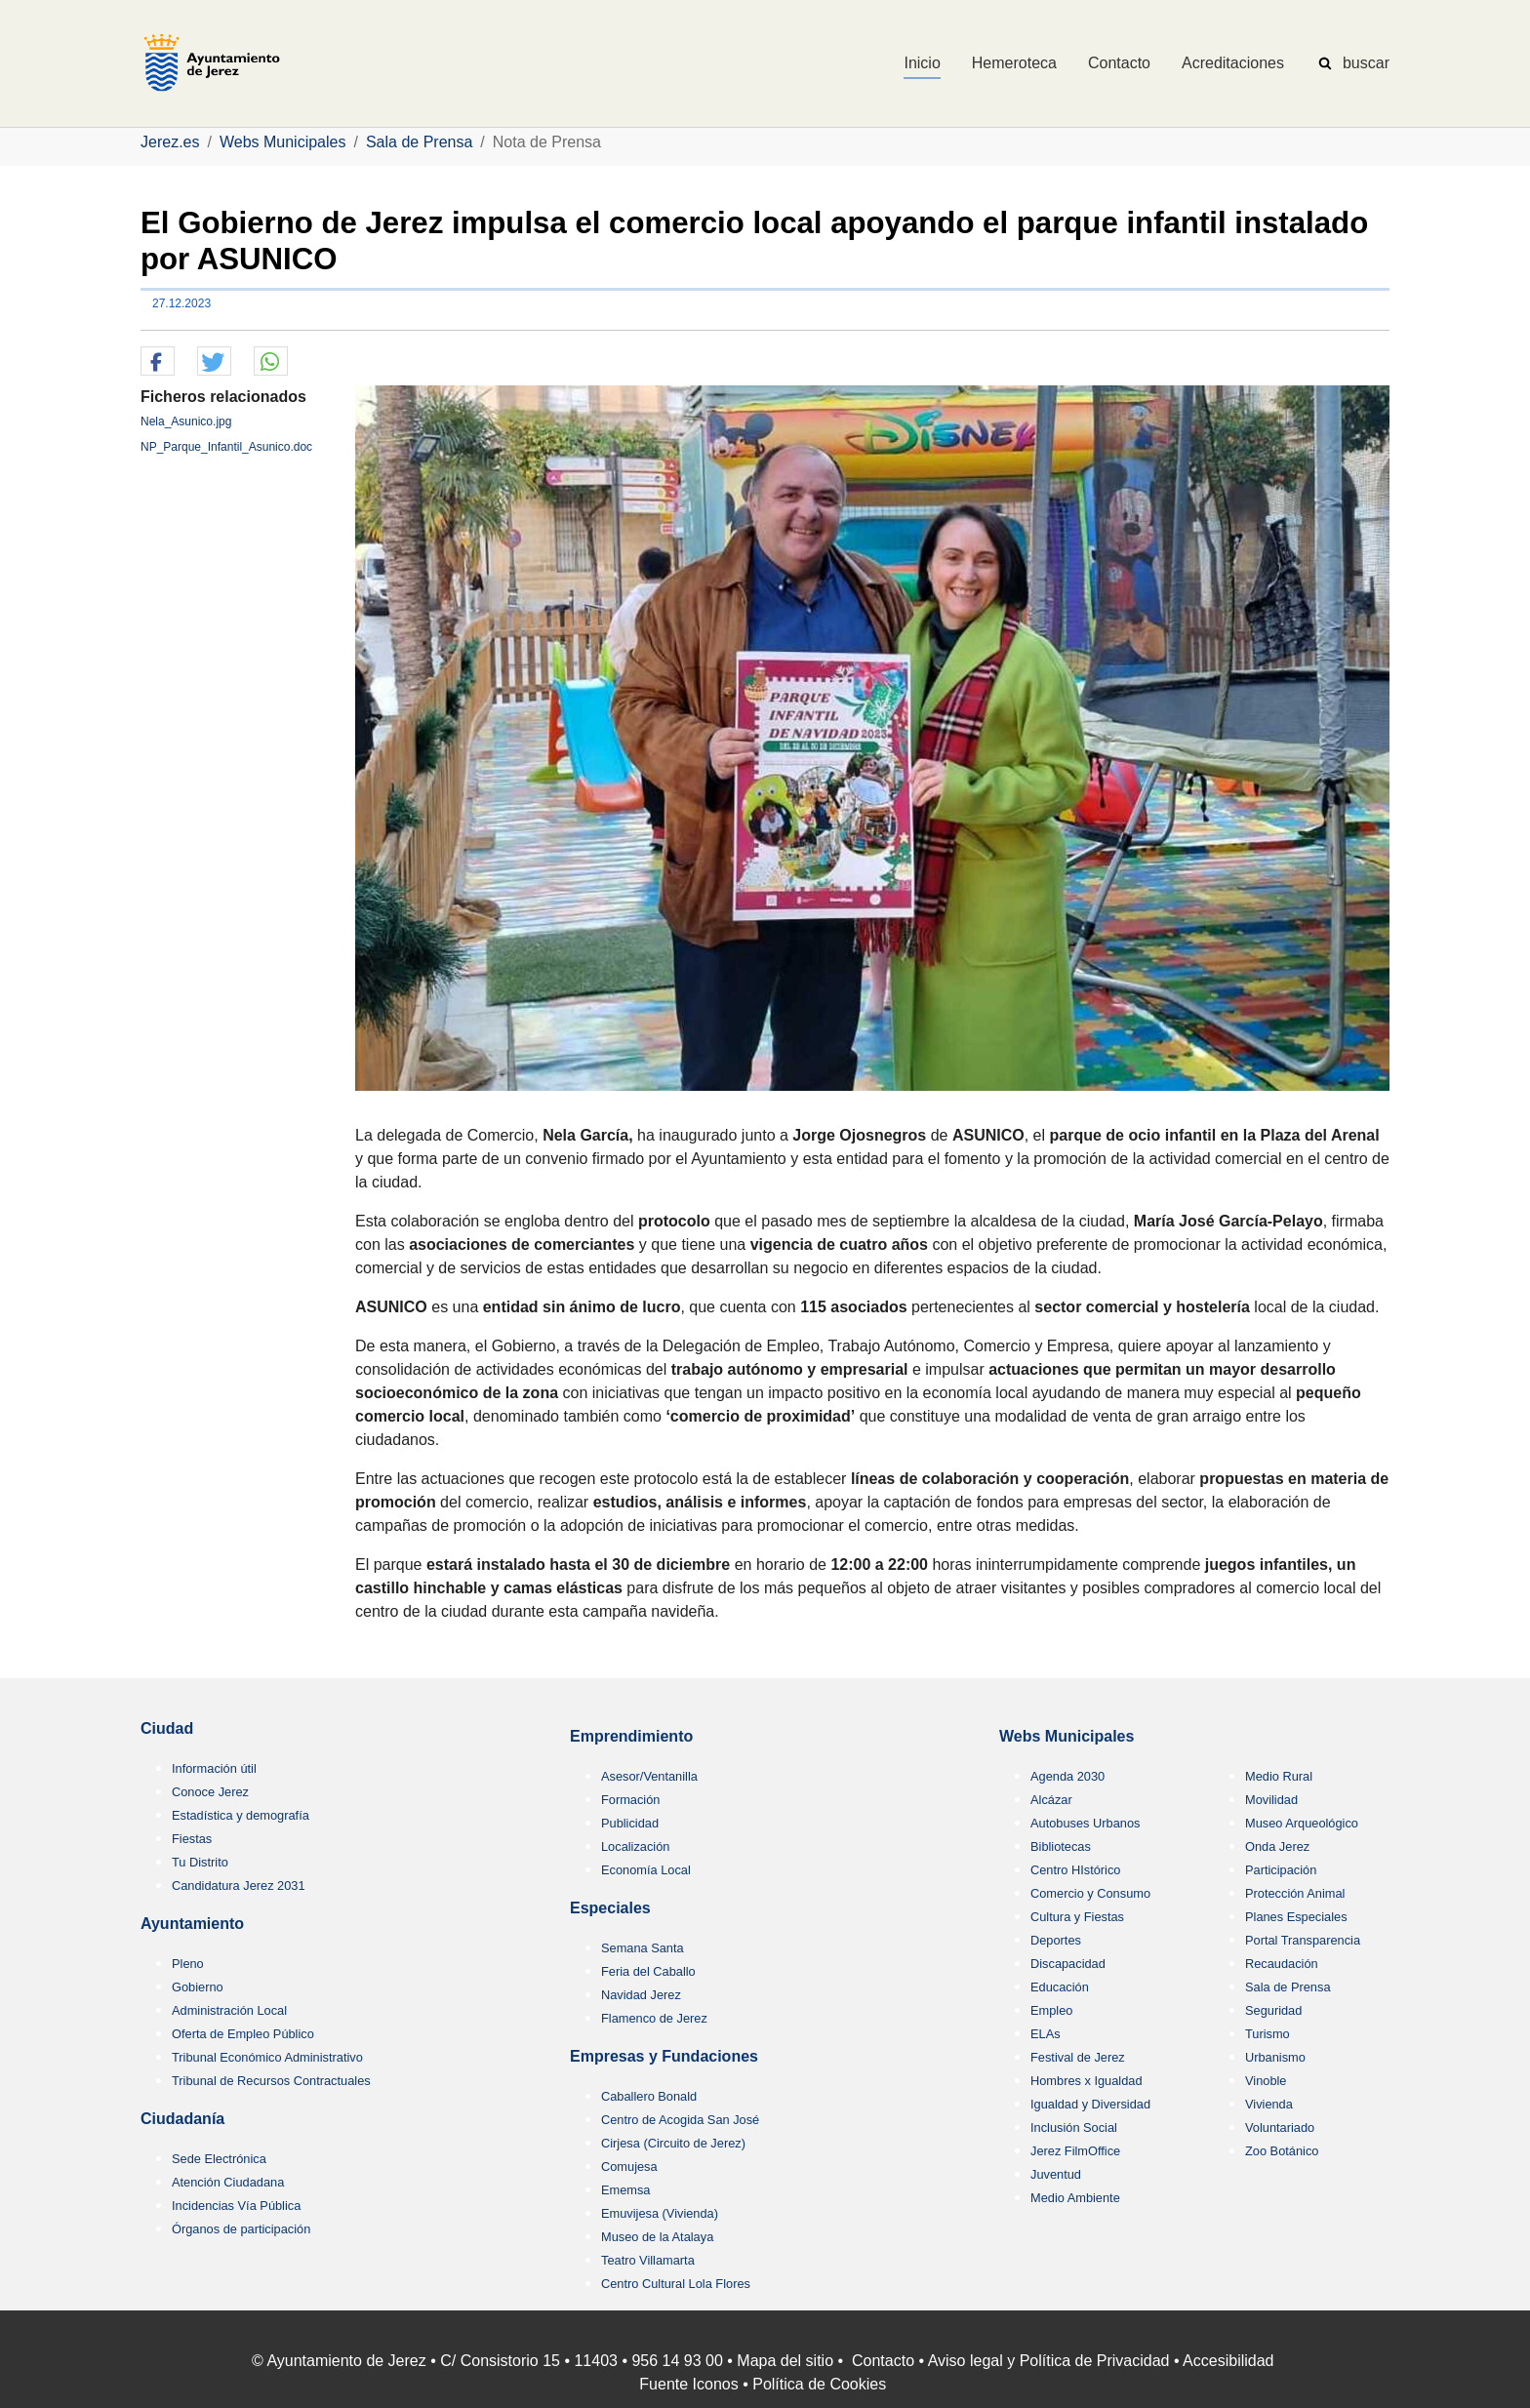 Image resolution: width=1530 pixels, height=2408 pixels. Describe the element at coordinates (1077, 2057) in the screenshot. I see `Festival de Jerez` at that location.